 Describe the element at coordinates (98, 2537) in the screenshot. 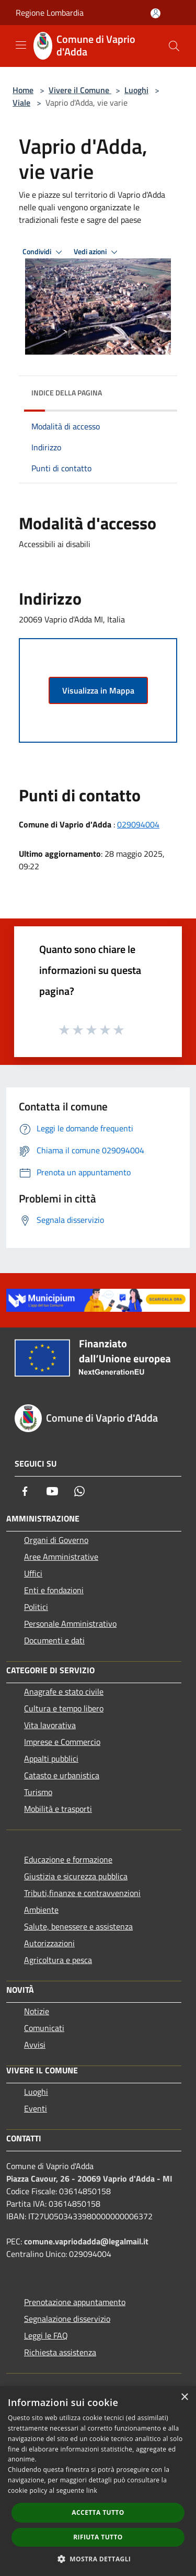

I see `Rifiuta tutto [button]` at that location.